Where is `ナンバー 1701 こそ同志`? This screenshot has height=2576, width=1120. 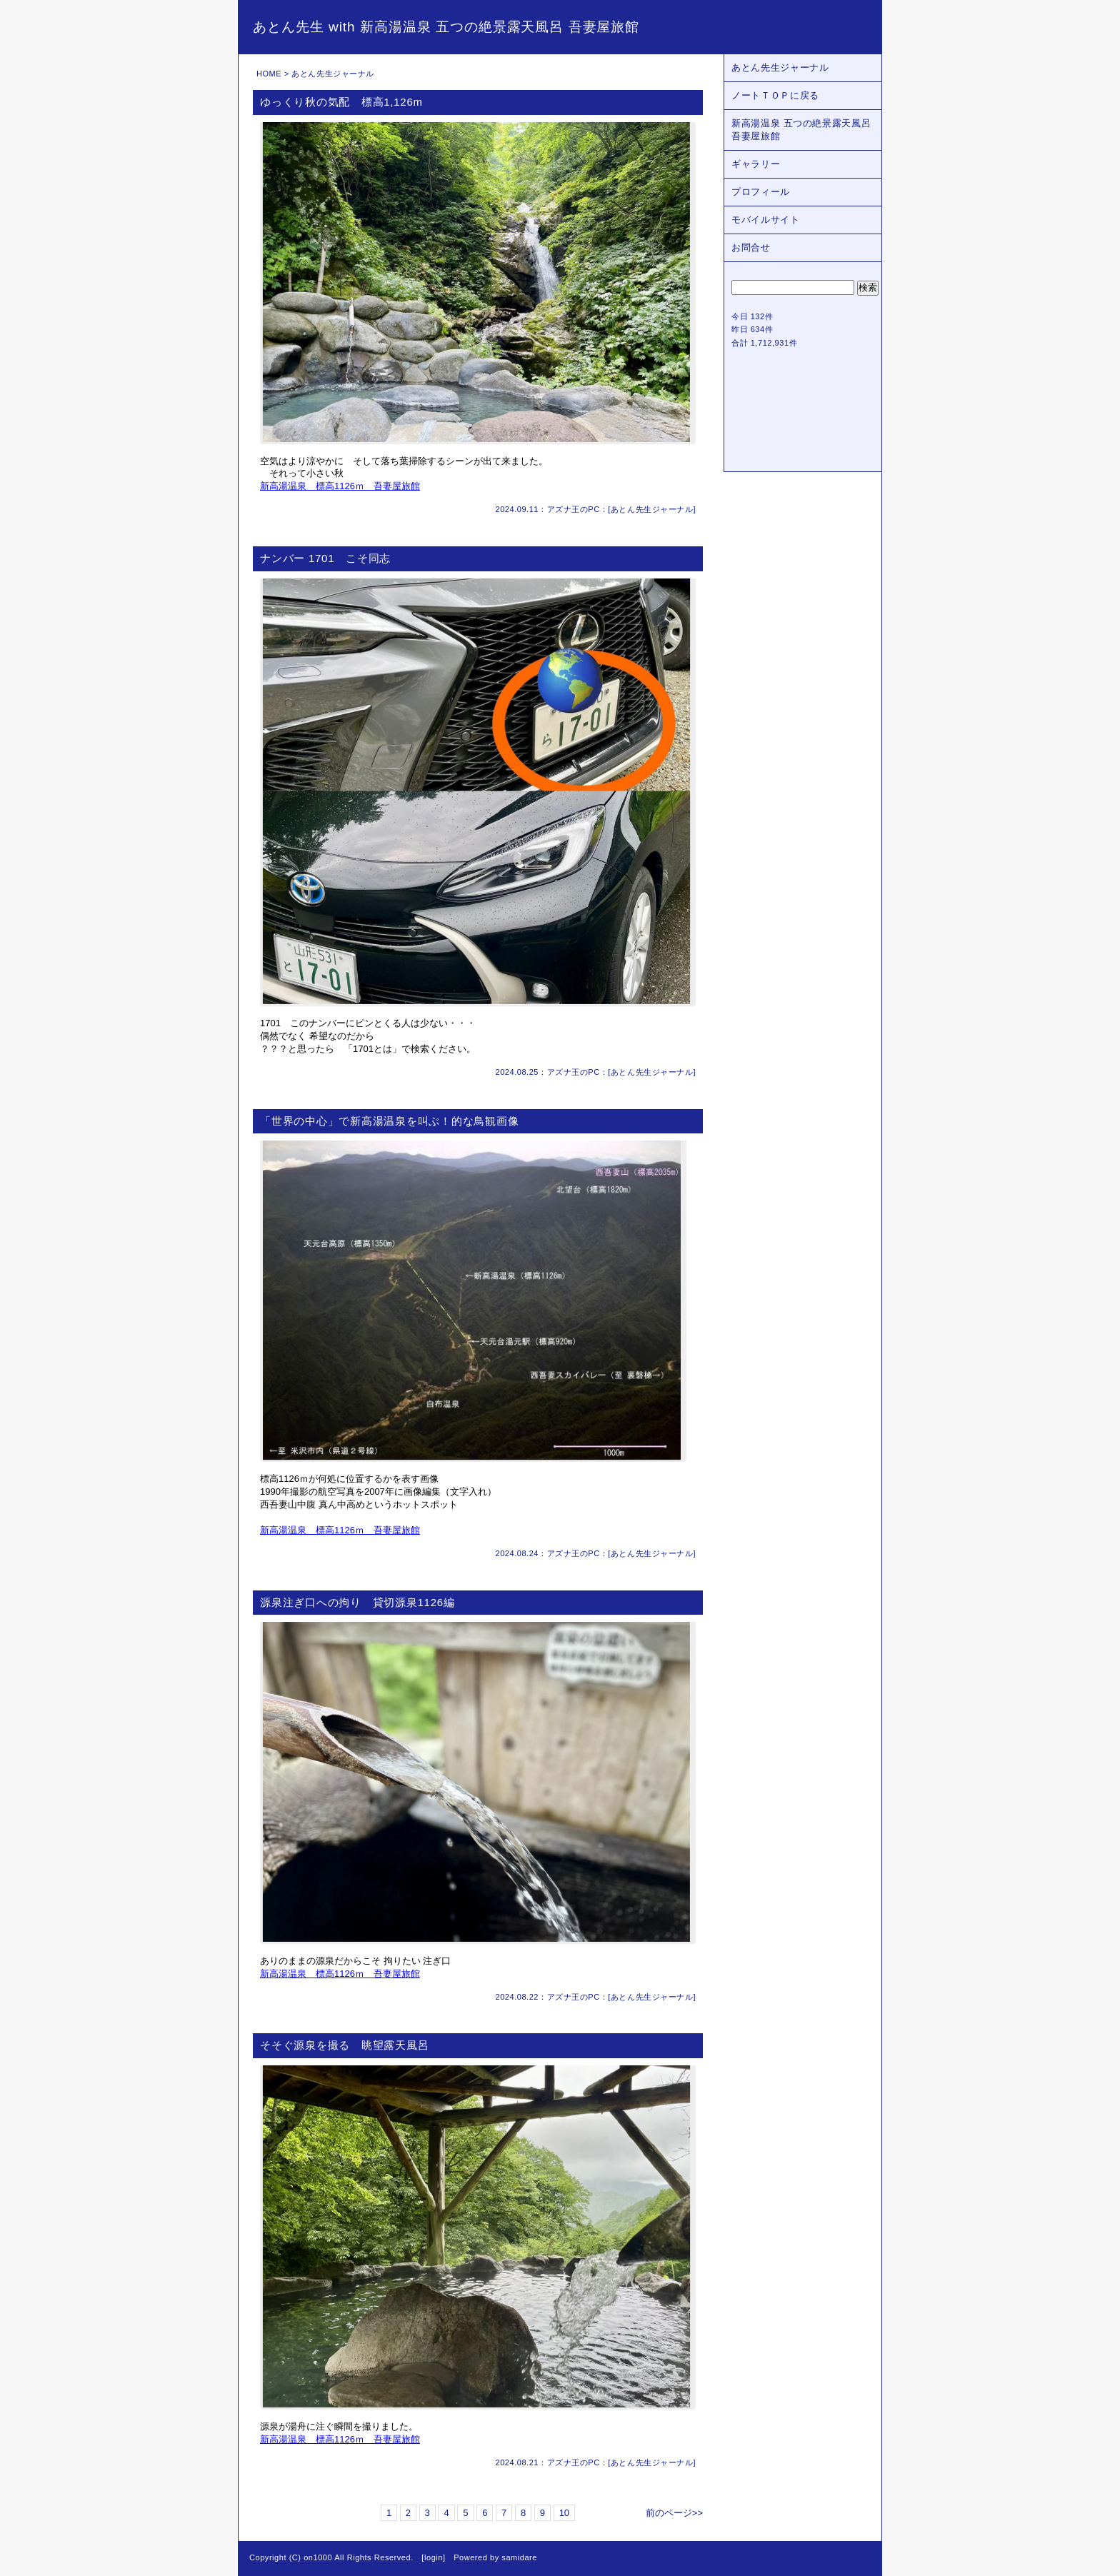
ナンバー 1701 こそ同志 is located at coordinates (325, 558).